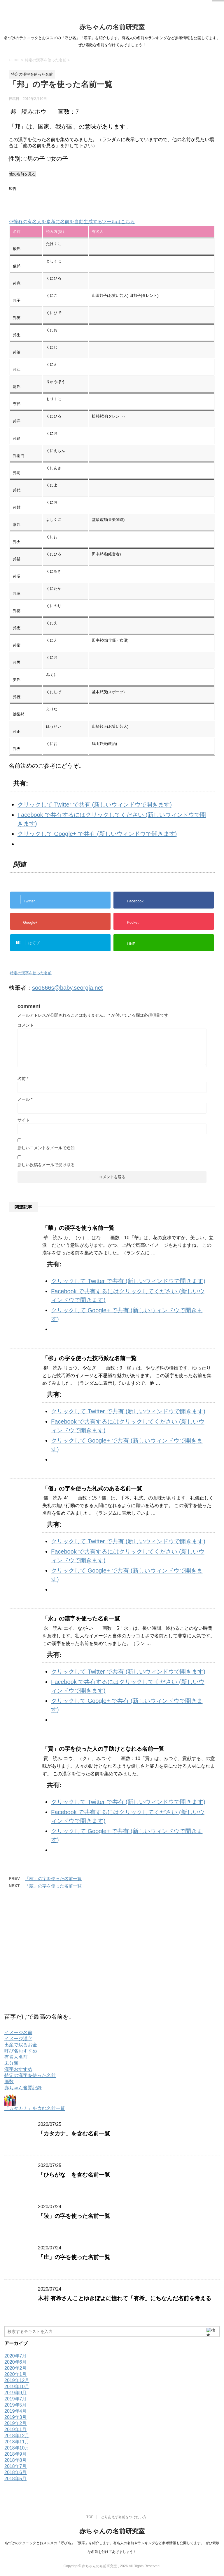 Image resolution: width=224 pixels, height=2576 pixels. Describe the element at coordinates (15, 2404) in the screenshot. I see `2019年5月` at that location.